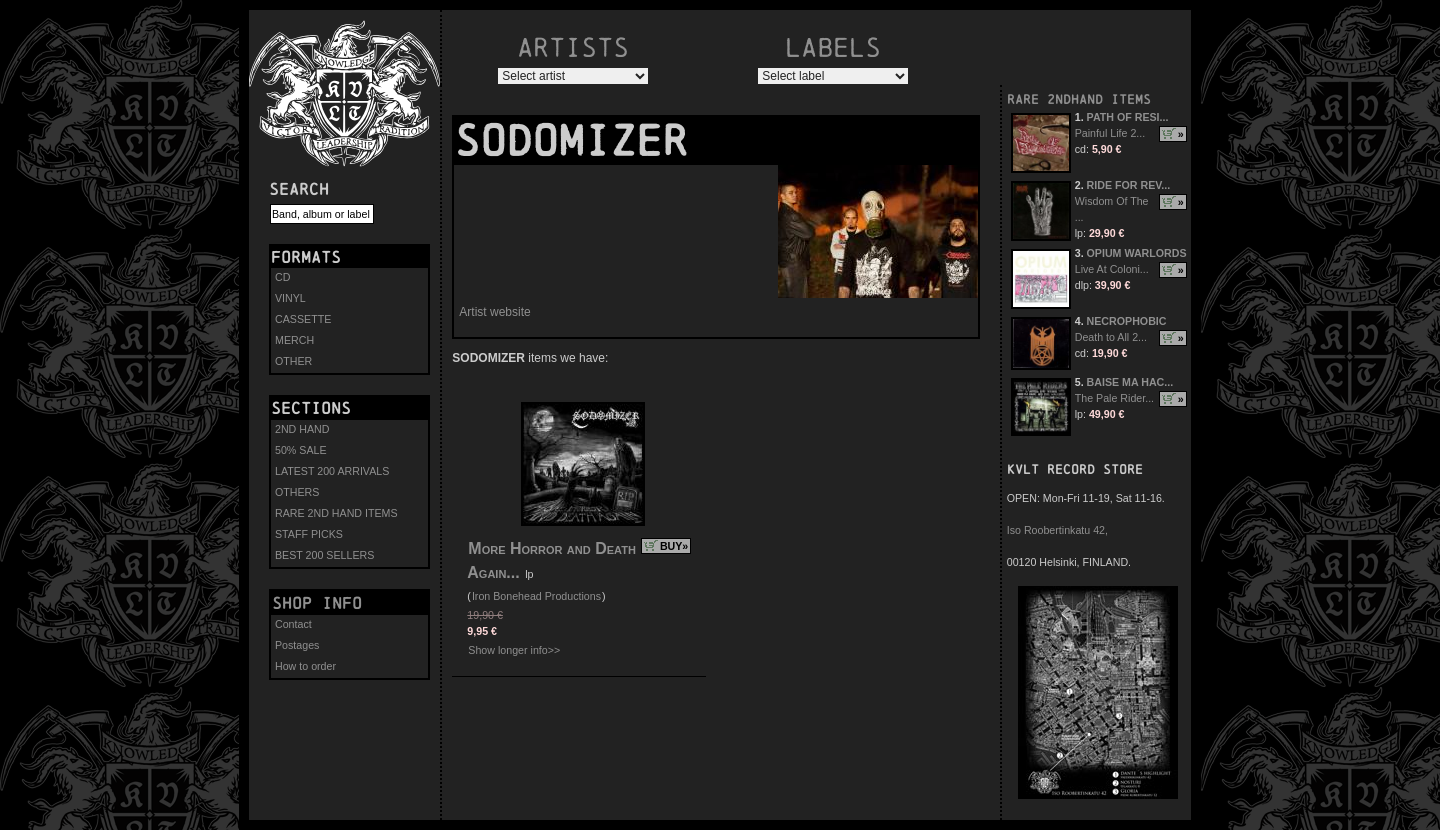 This screenshot has height=830, width=1440. What do you see at coordinates (1111, 337) in the screenshot?
I see `Death to All 2...` at bounding box center [1111, 337].